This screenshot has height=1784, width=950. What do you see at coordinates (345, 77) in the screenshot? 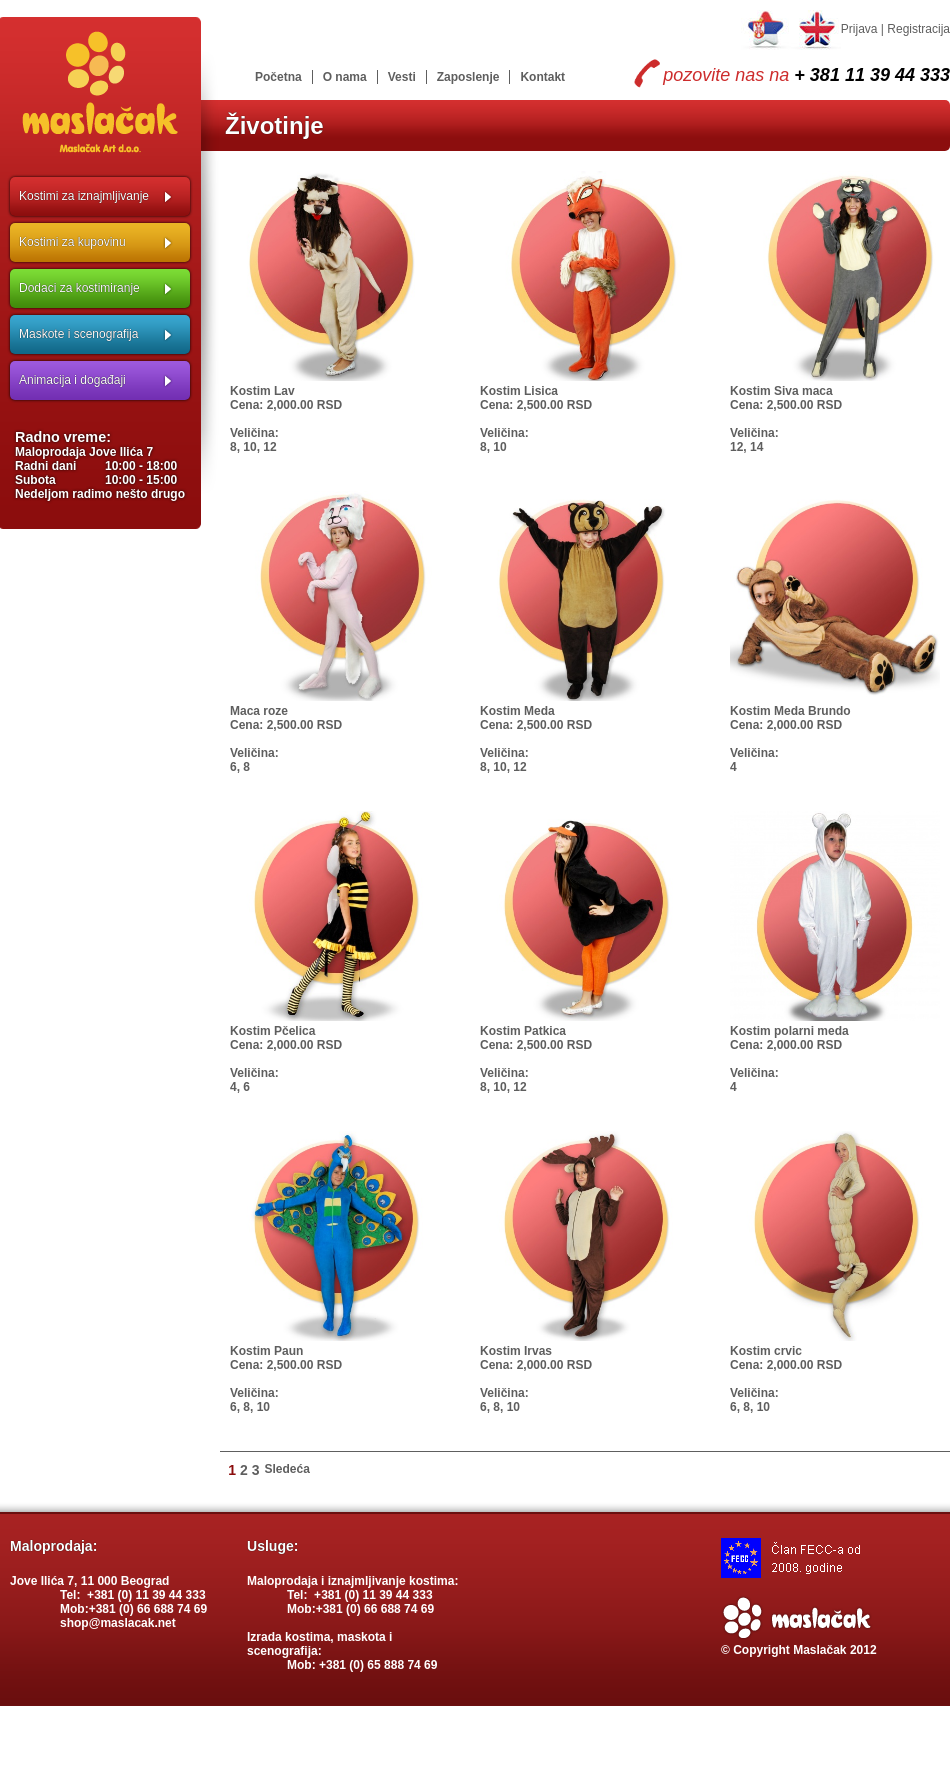
I see `O nama` at bounding box center [345, 77].